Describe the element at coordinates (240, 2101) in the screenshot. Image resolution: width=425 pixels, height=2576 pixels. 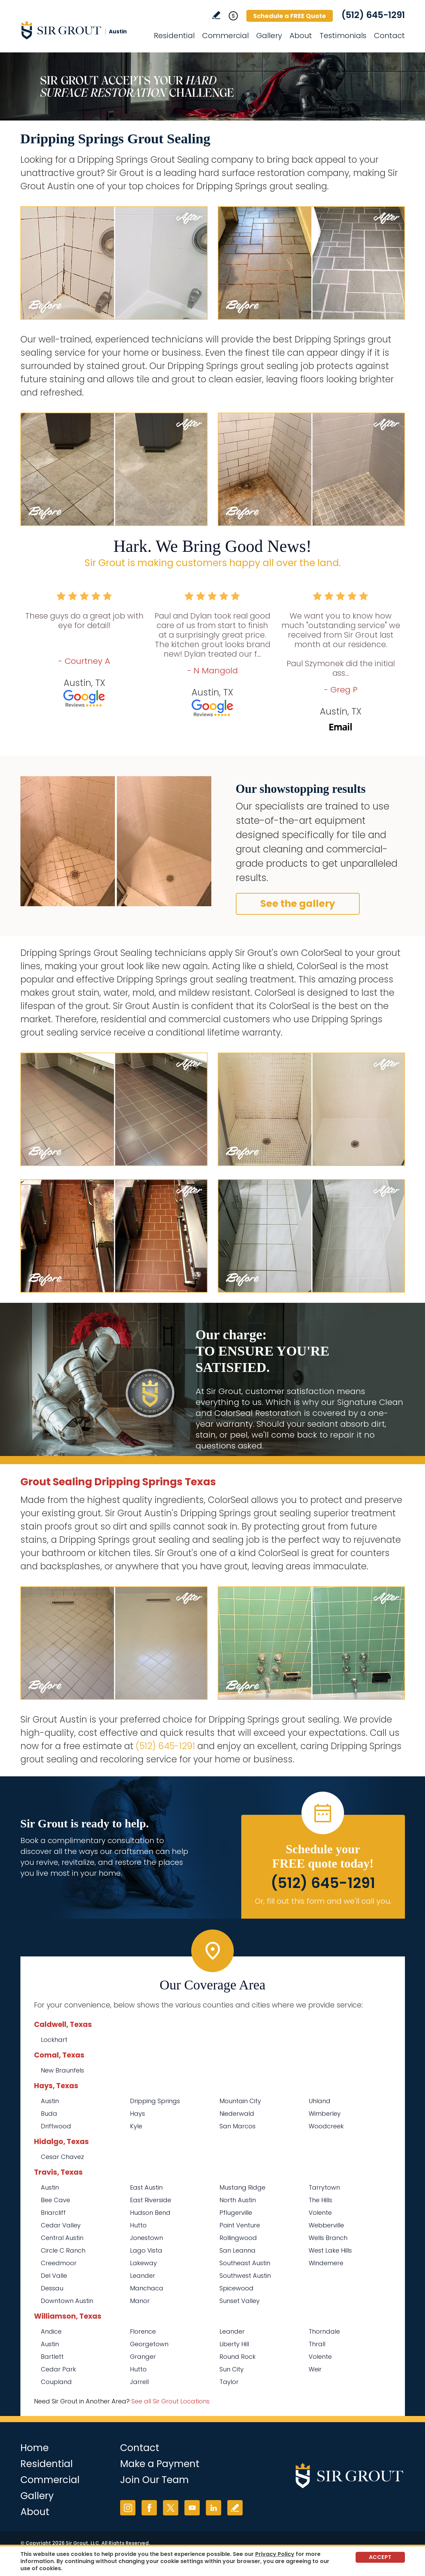
I see `Mountain City` at that location.